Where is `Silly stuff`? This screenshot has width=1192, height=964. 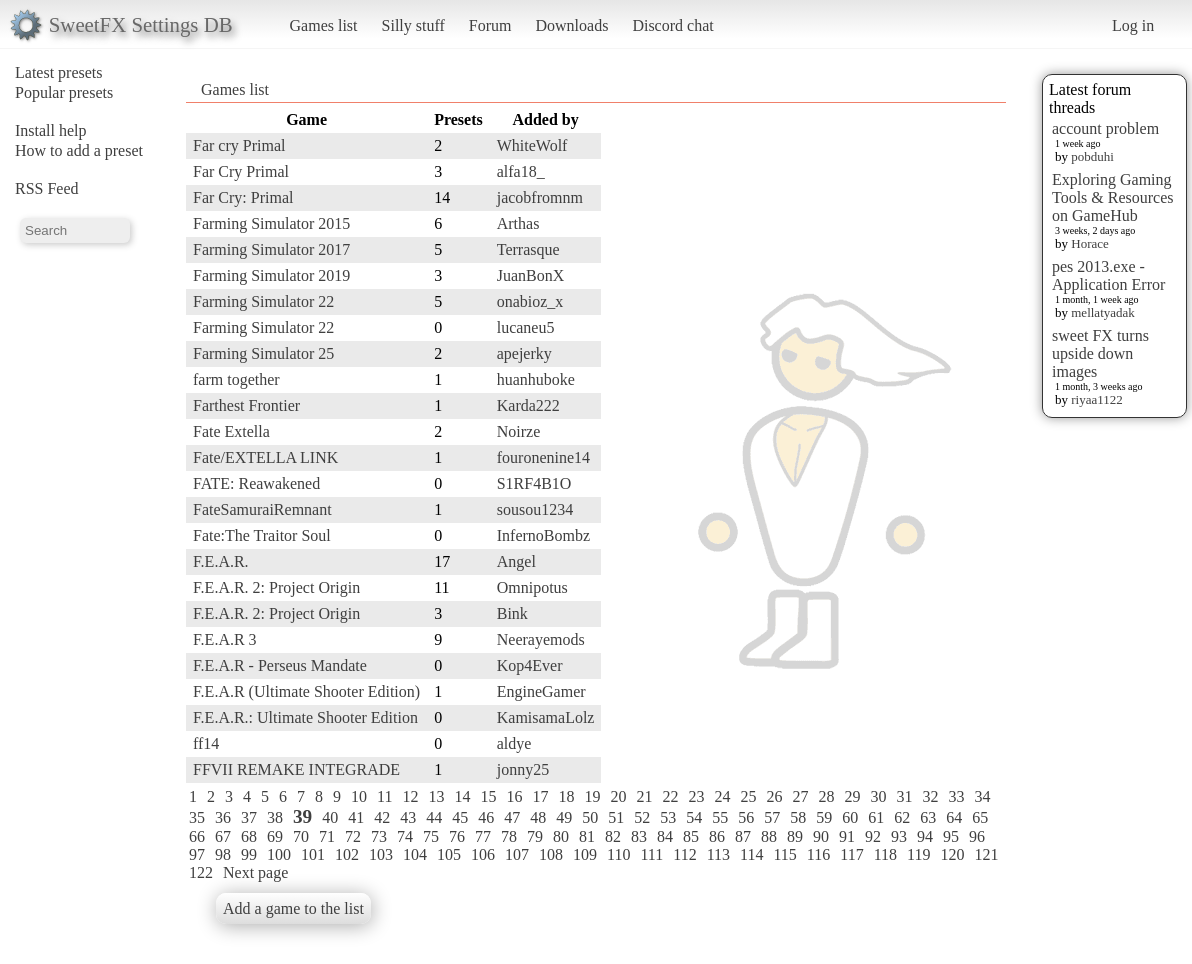 Silly stuff is located at coordinates (413, 25).